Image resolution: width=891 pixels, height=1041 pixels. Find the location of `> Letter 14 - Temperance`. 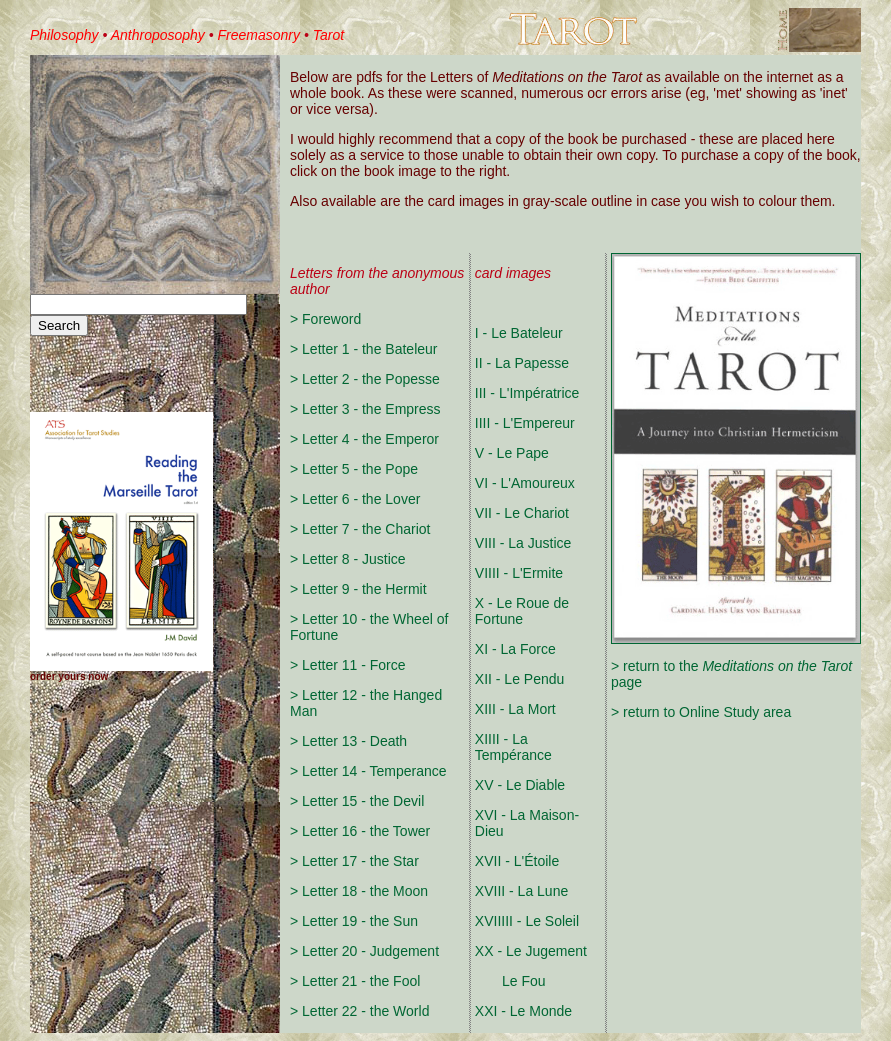

> Letter 14 - Temperance is located at coordinates (368, 771).